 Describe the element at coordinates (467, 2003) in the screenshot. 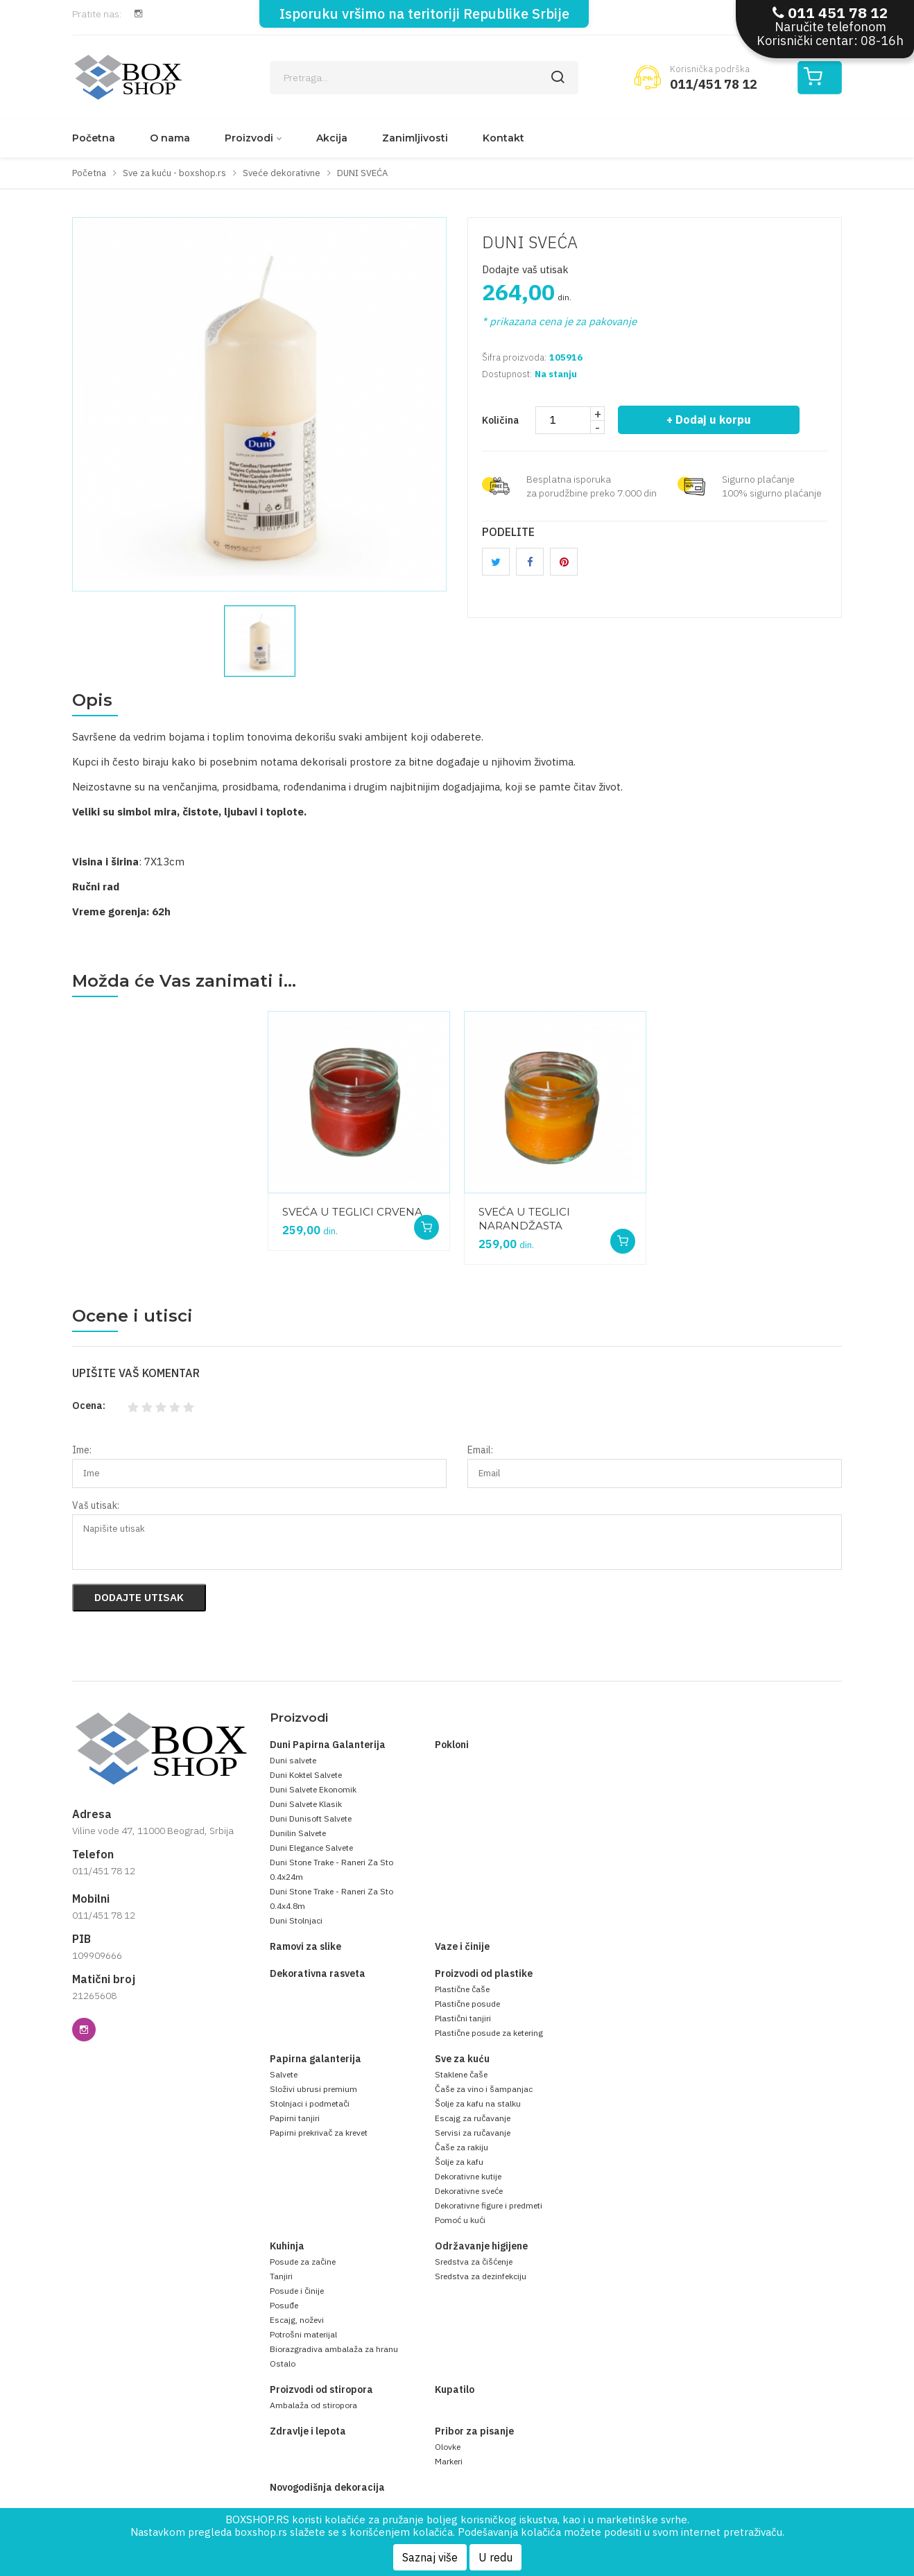

I see `Plastične posude` at that location.